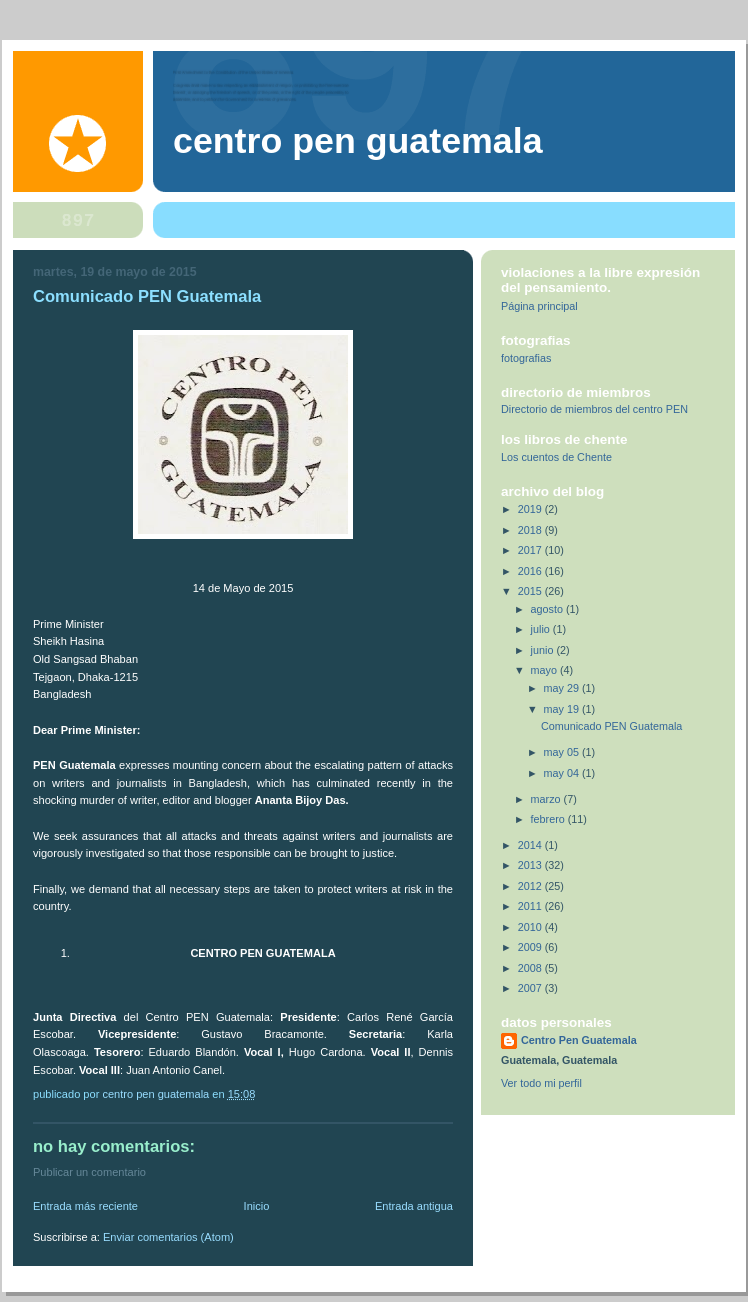  What do you see at coordinates (563, 752) in the screenshot?
I see `may 05` at bounding box center [563, 752].